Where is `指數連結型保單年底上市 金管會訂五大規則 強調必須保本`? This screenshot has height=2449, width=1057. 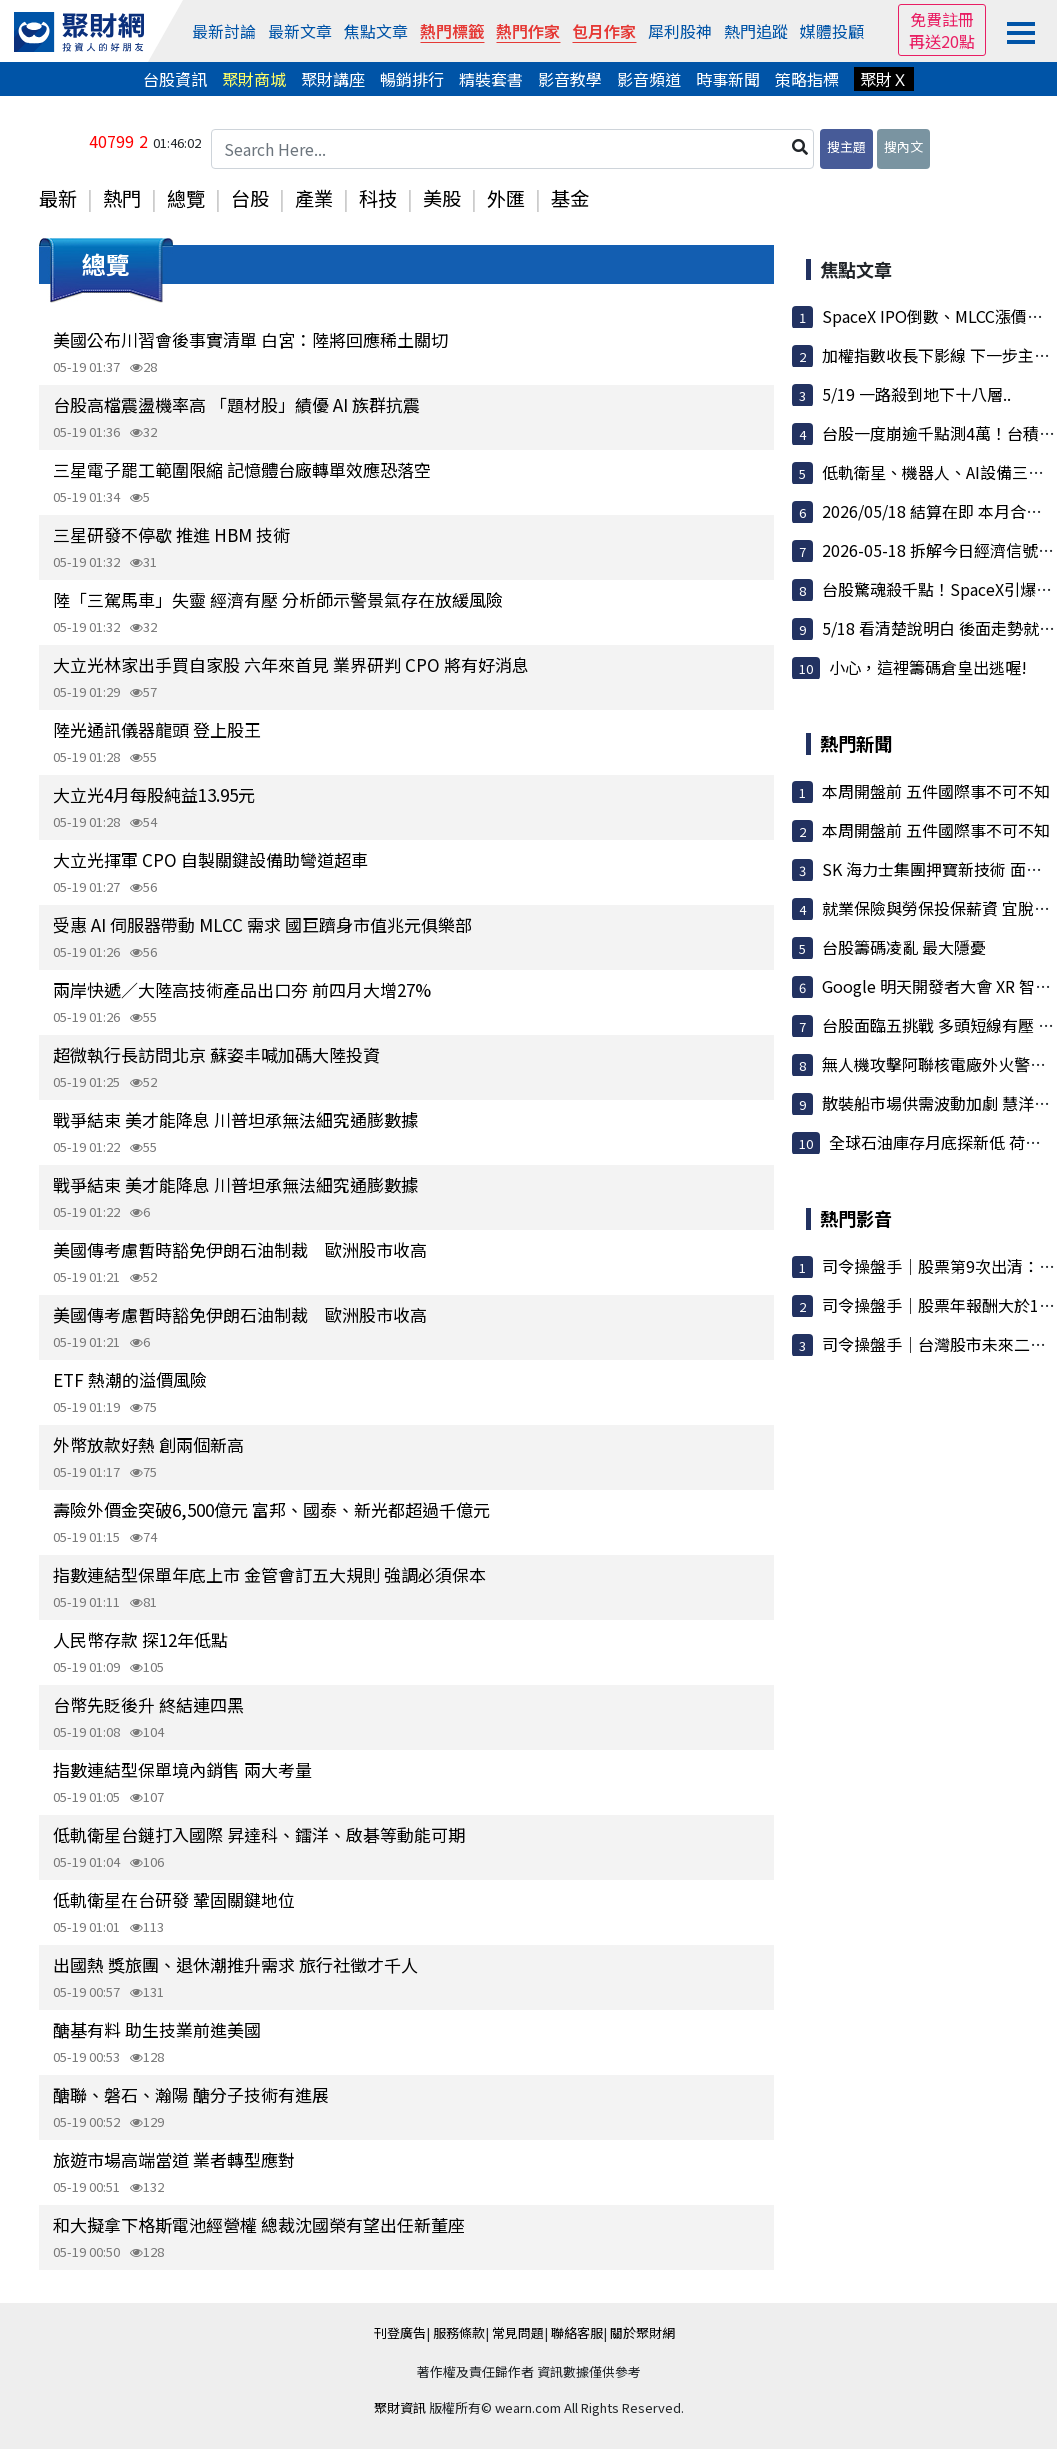
指數連結型保單年底上市 金管會訂五大規則 強調必須保本 is located at coordinates (269, 1574).